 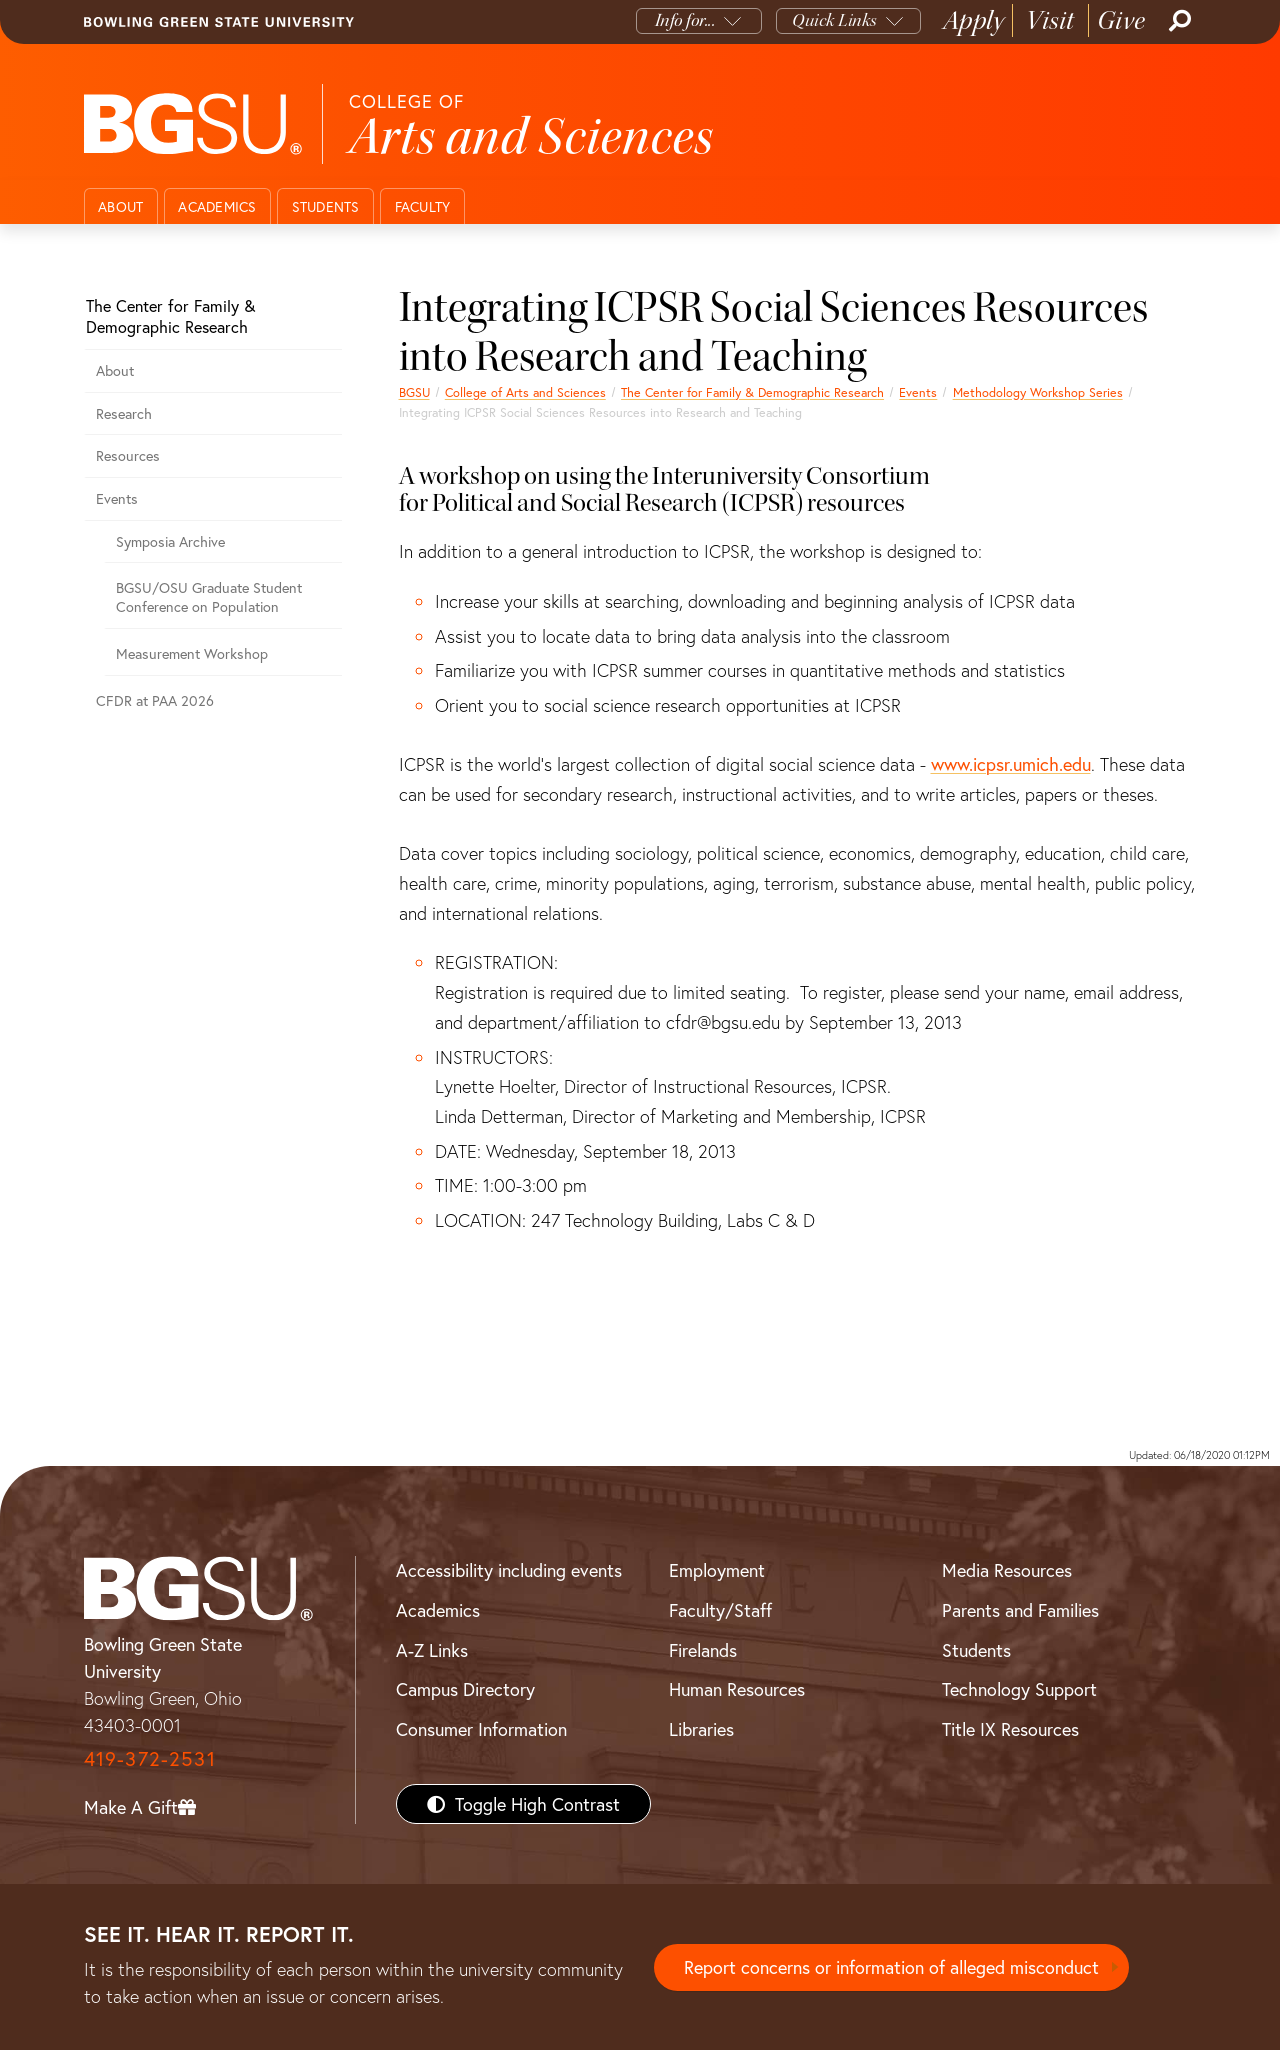 I want to click on Consumer Information, so click(x=481, y=1729).